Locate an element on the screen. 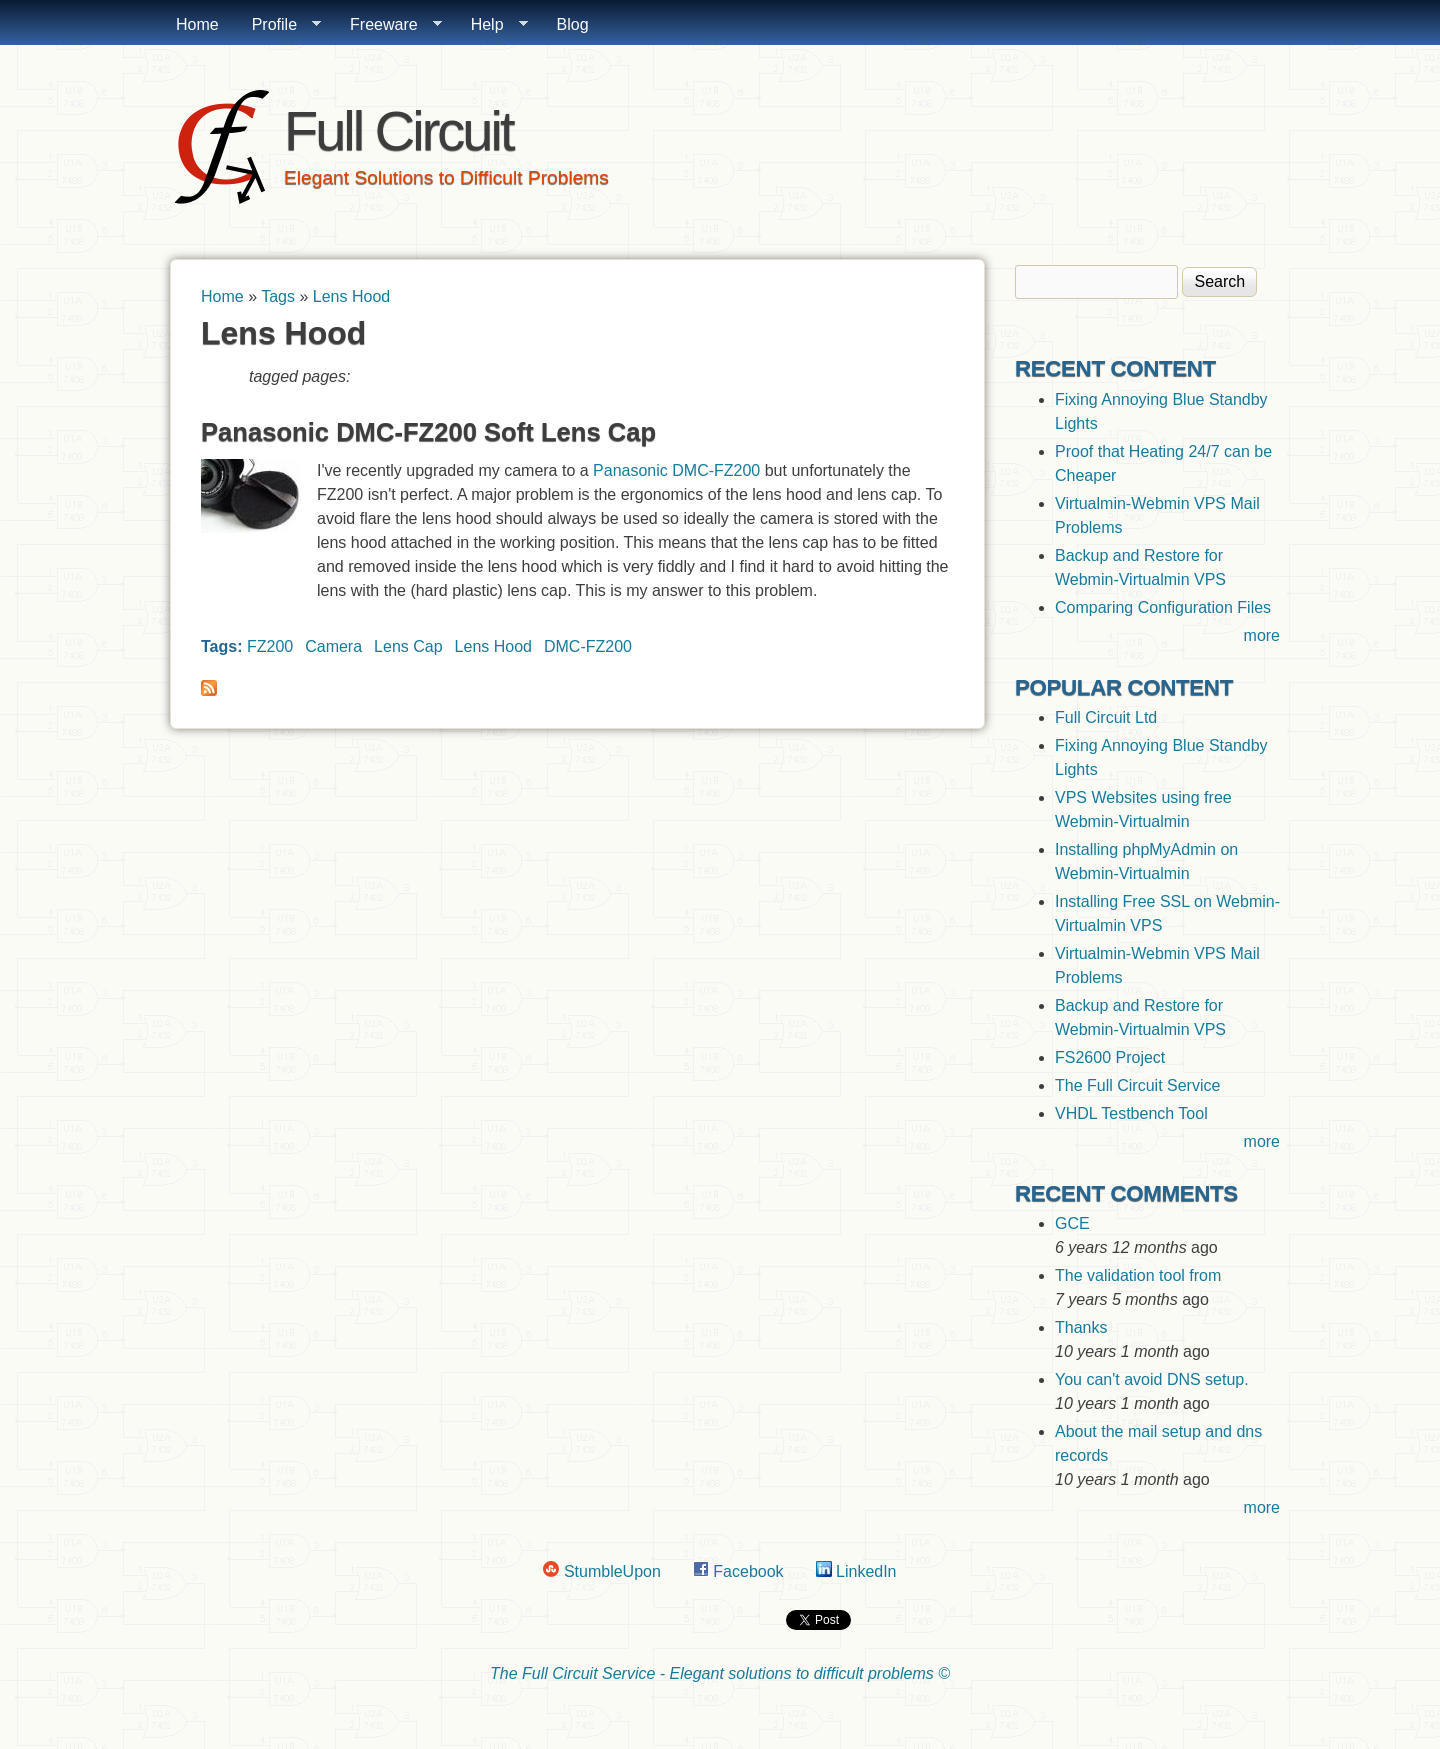  Lens Cap is located at coordinates (408, 646).